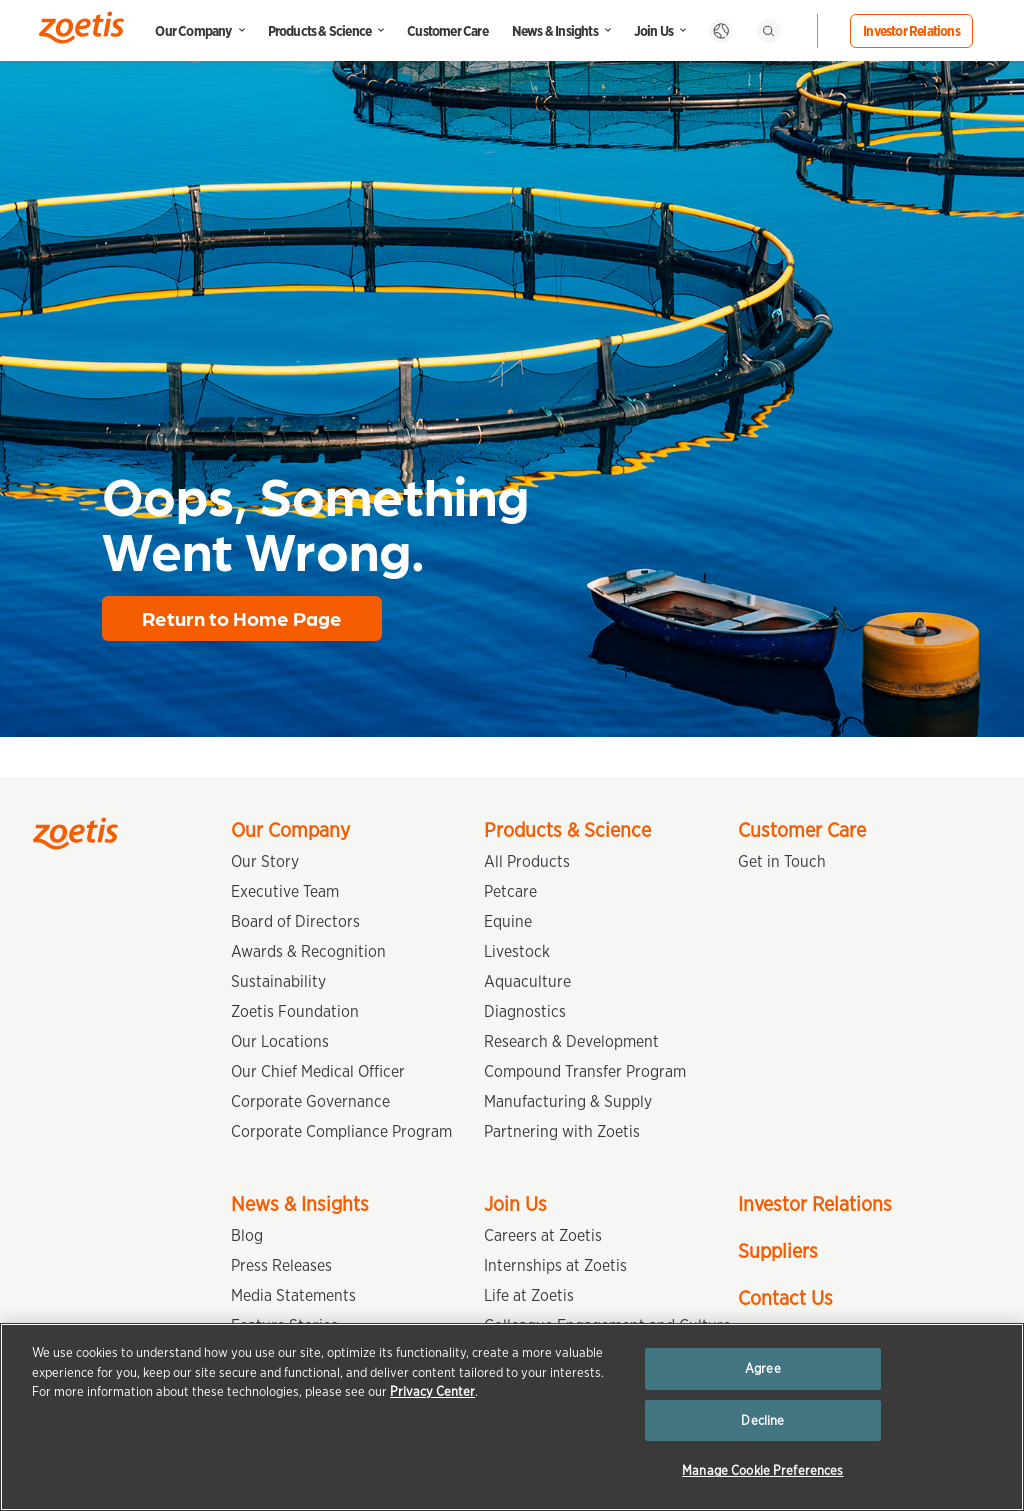  I want to click on Get in Touch, so click(782, 861).